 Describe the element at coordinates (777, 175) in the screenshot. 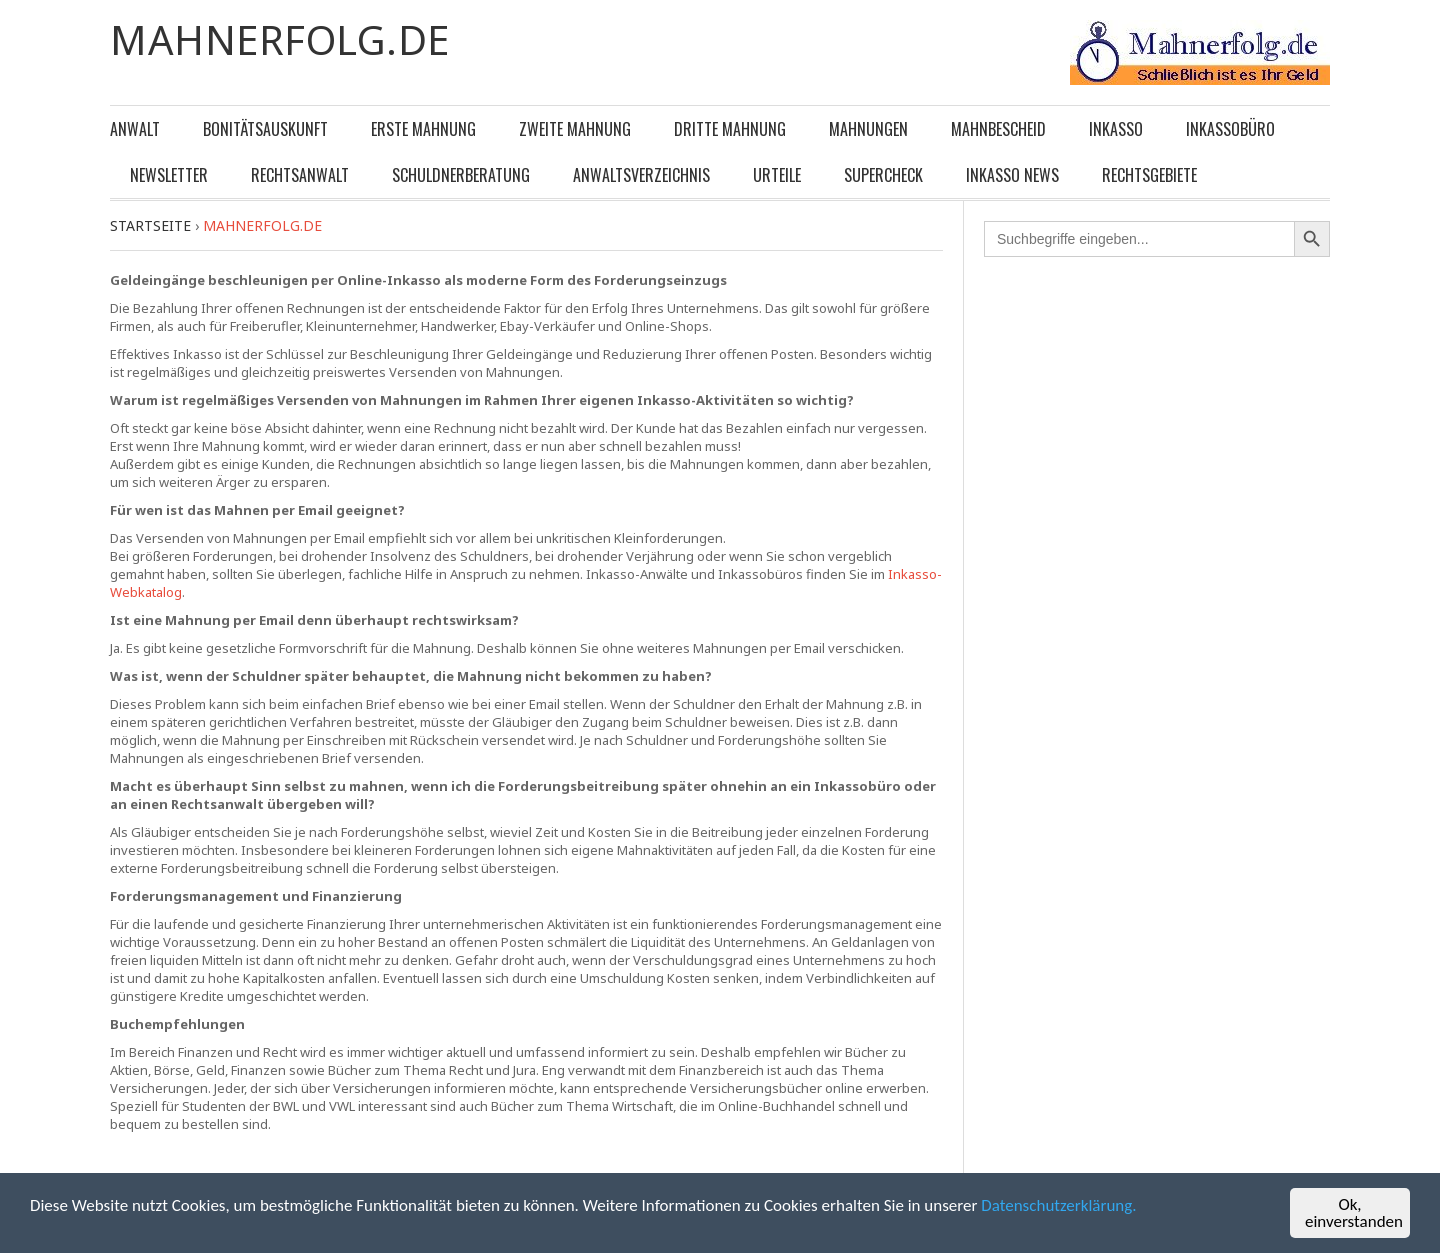

I see `Urteile` at that location.